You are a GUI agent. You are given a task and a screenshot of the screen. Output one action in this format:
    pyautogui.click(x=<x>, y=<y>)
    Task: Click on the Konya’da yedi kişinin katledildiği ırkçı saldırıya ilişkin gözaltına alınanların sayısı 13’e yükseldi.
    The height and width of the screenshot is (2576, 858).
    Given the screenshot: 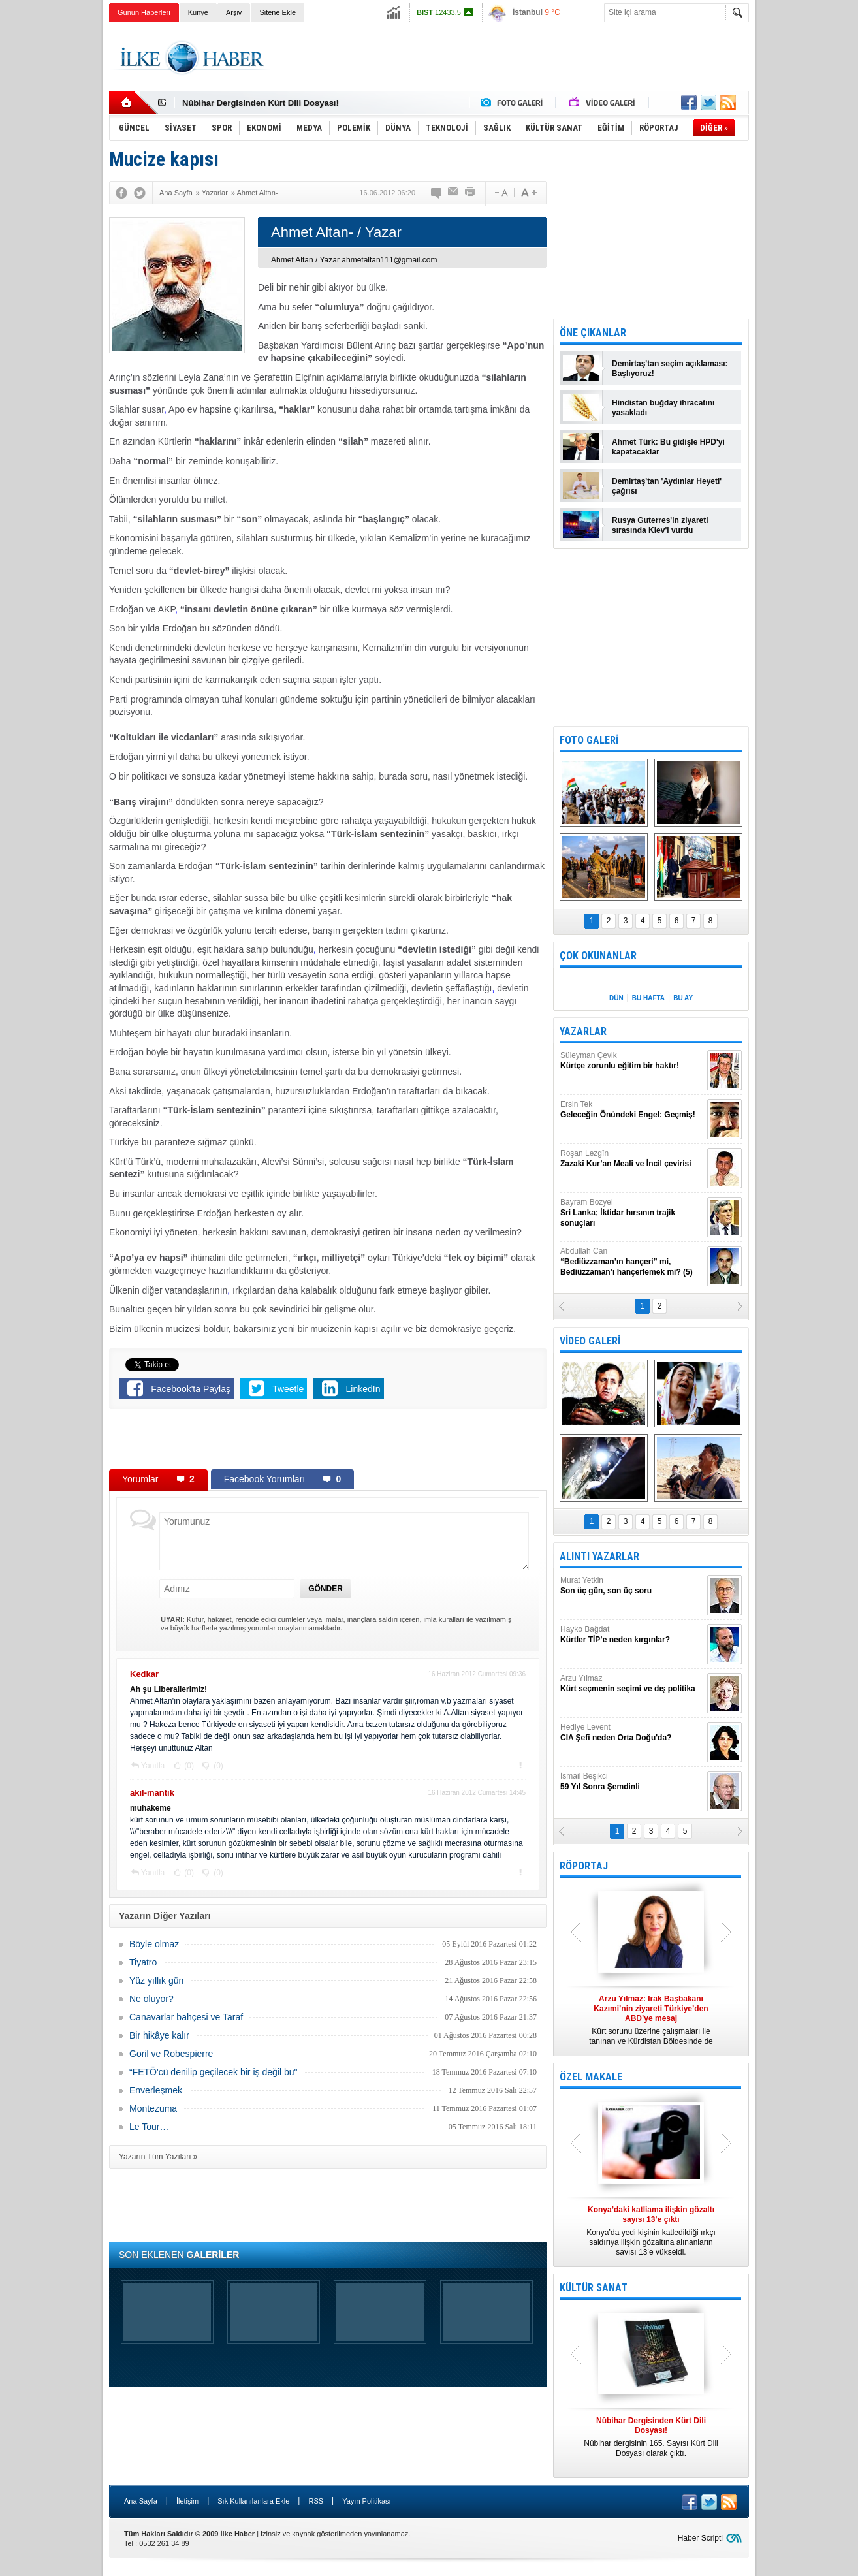 What is the action you would take?
    pyautogui.click(x=651, y=2231)
    